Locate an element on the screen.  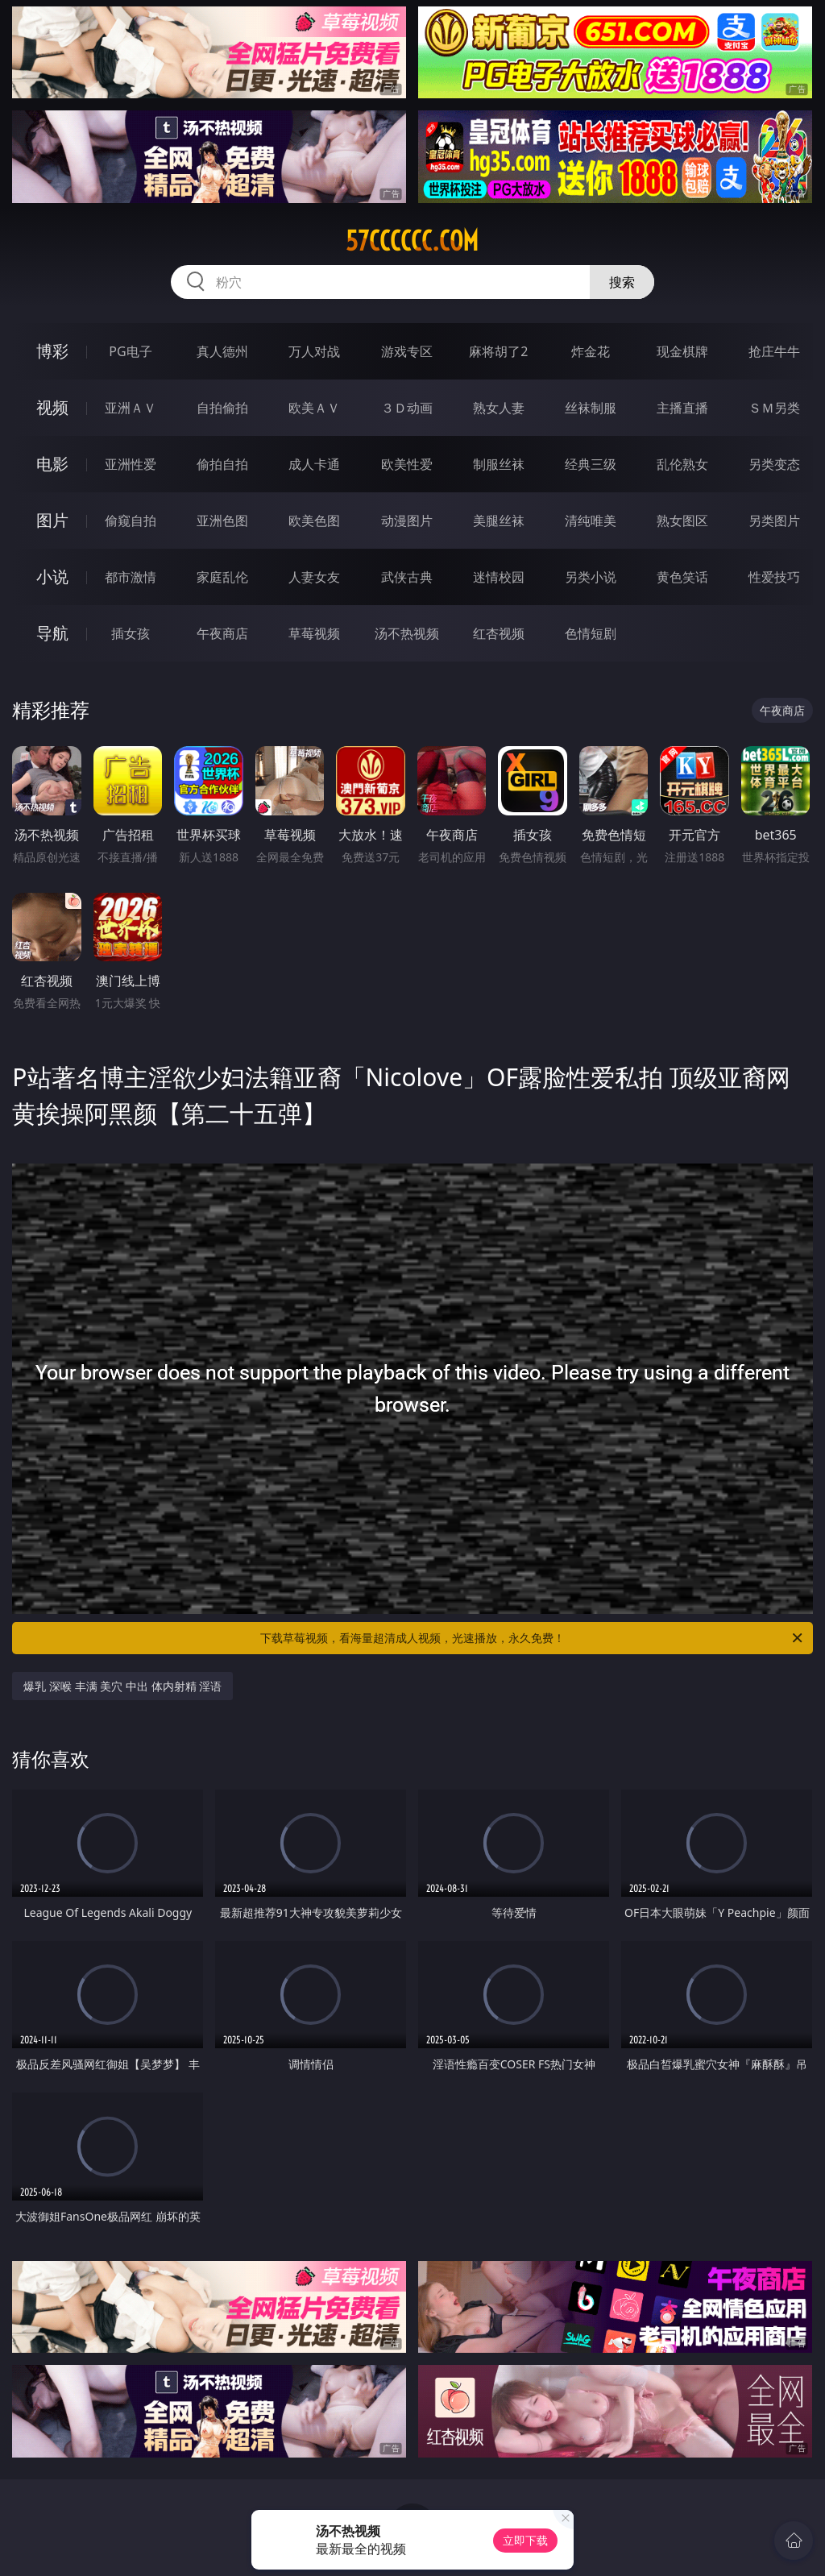
午夜商店 is located at coordinates (222, 633).